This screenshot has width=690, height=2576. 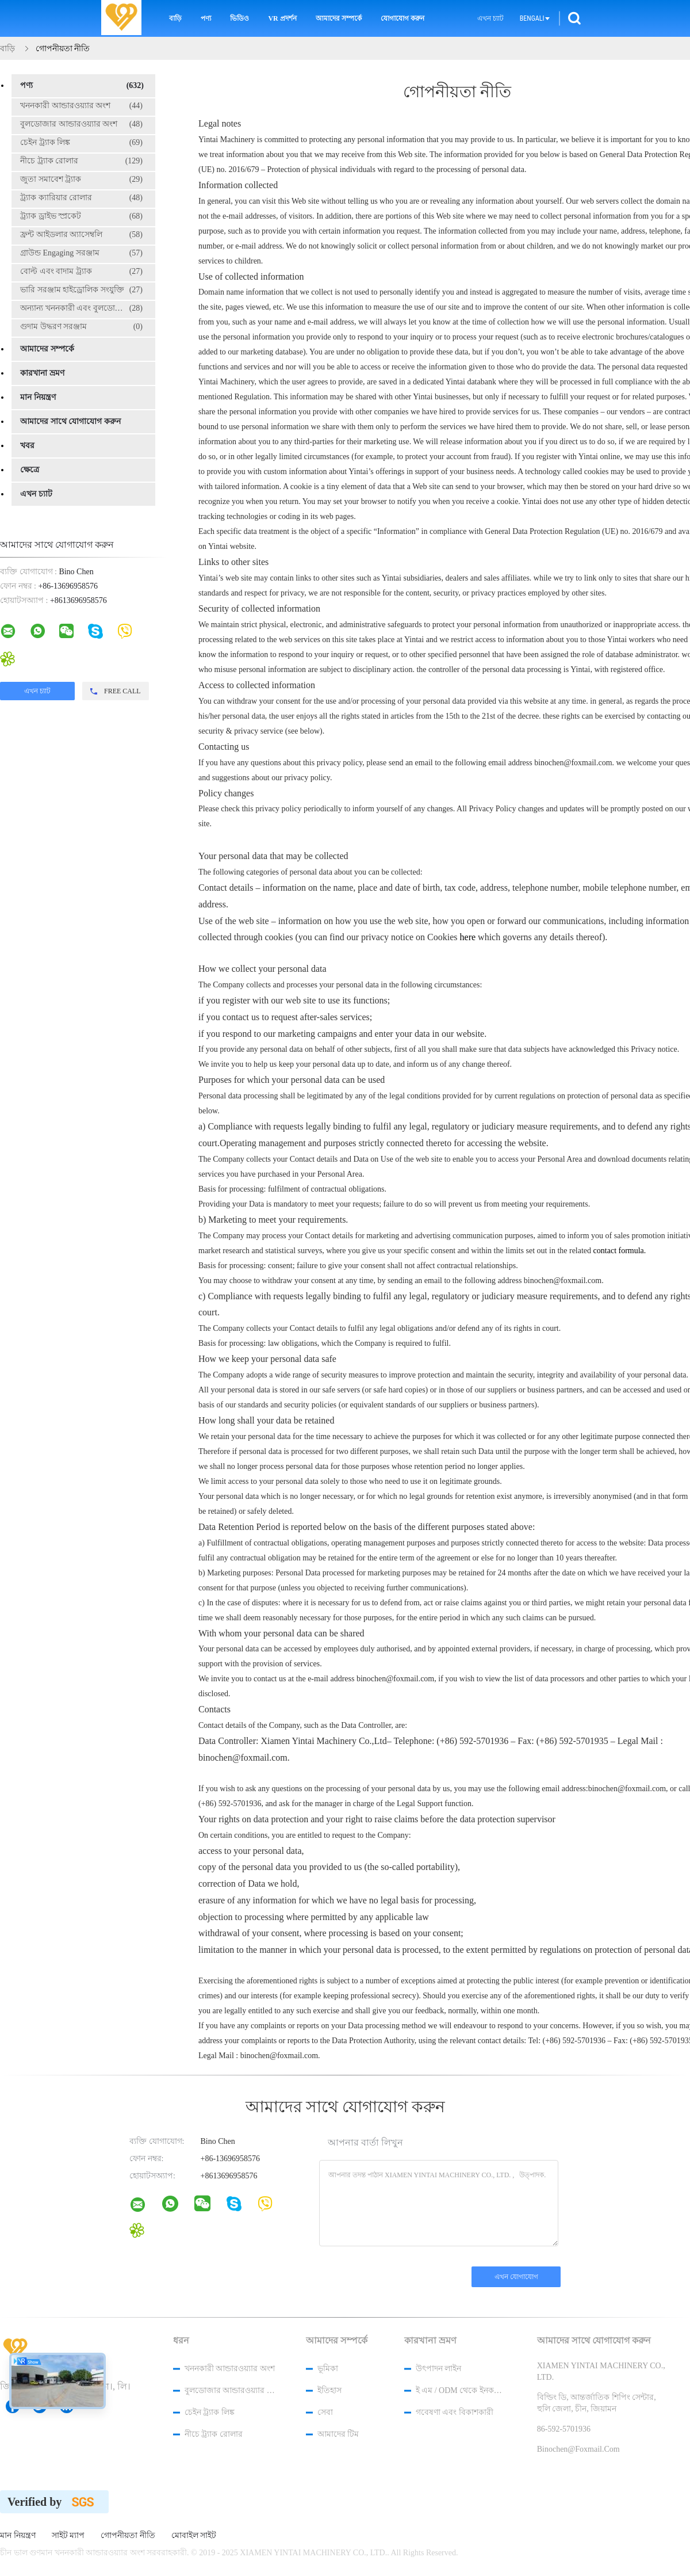 I want to click on বাড়ি, so click(x=175, y=18).